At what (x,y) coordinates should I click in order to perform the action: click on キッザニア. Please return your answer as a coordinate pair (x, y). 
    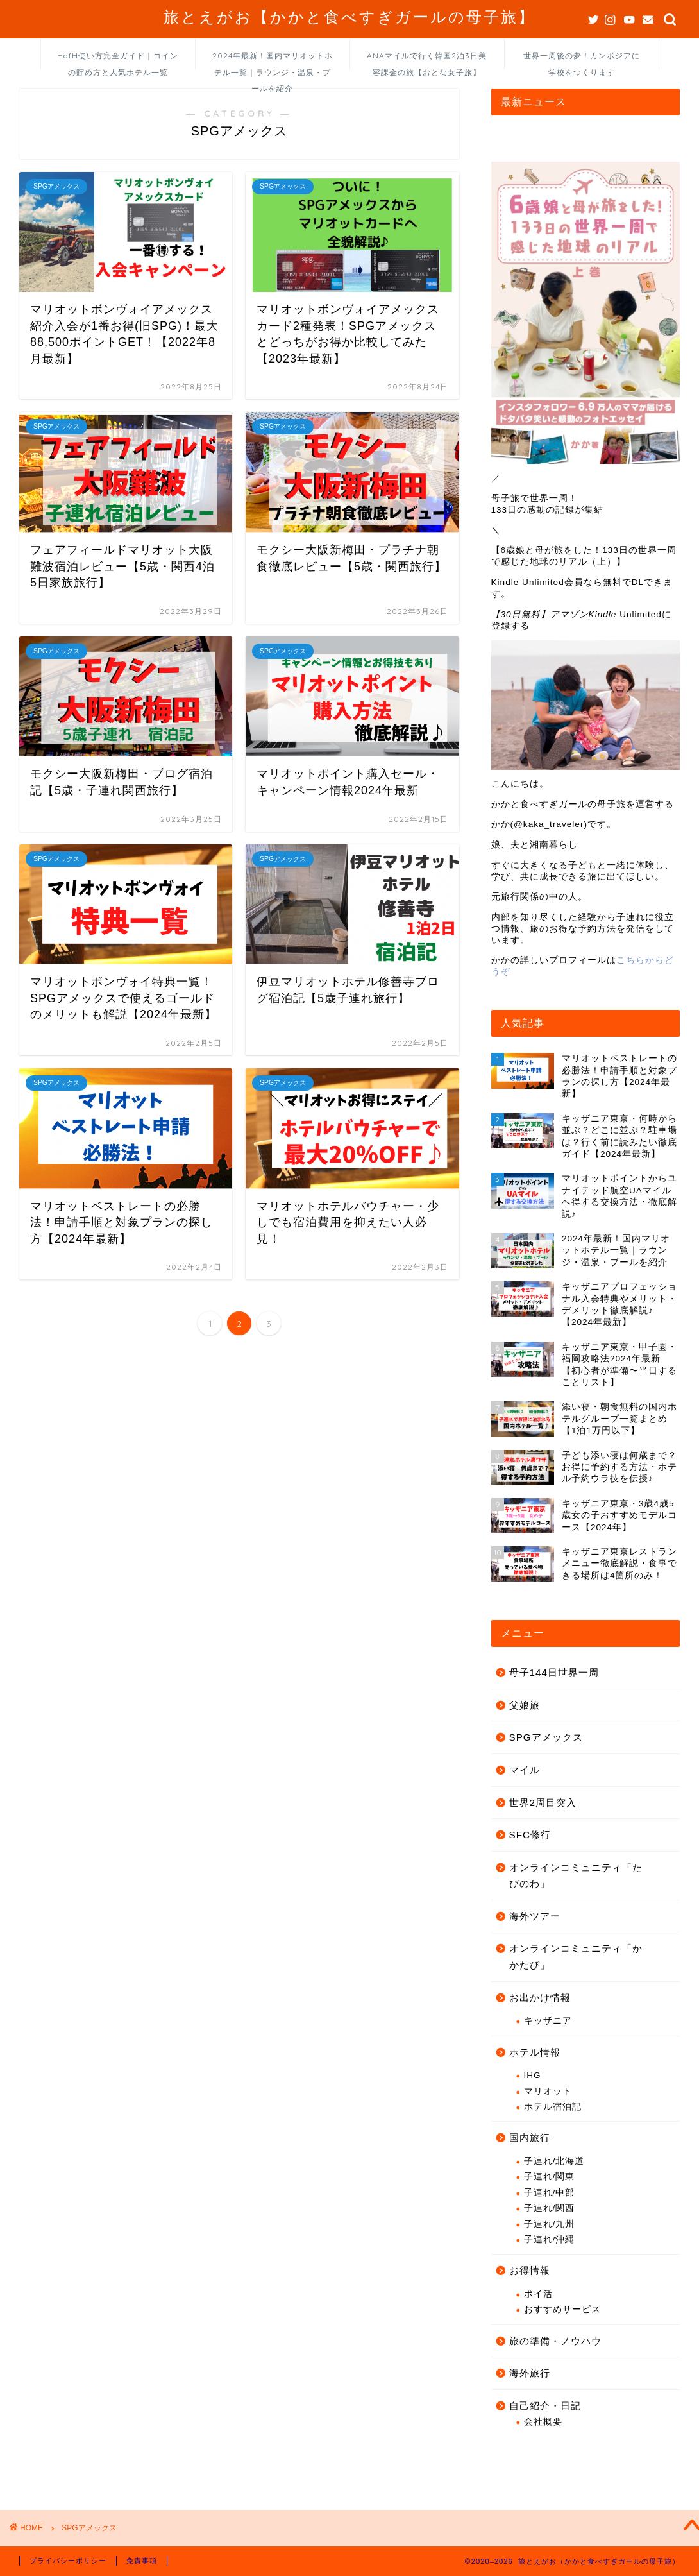
    Looking at the image, I should click on (548, 2021).